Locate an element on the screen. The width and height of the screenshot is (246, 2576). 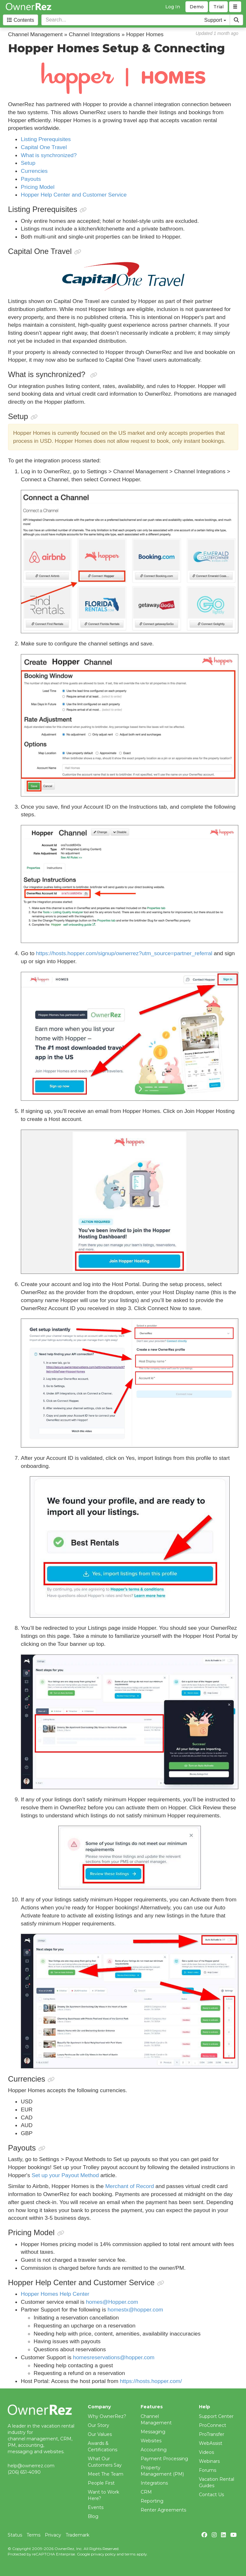
Contents is located at coordinates (20, 20).